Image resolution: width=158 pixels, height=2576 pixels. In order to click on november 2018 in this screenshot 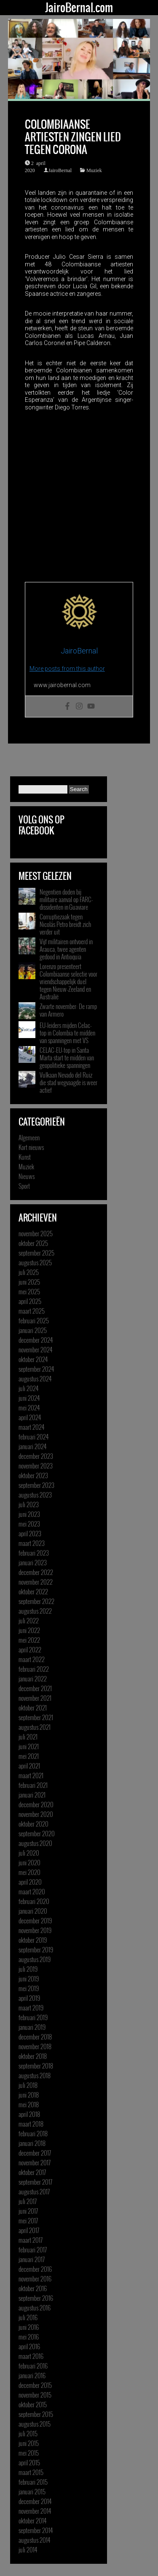, I will do `click(35, 2046)`.